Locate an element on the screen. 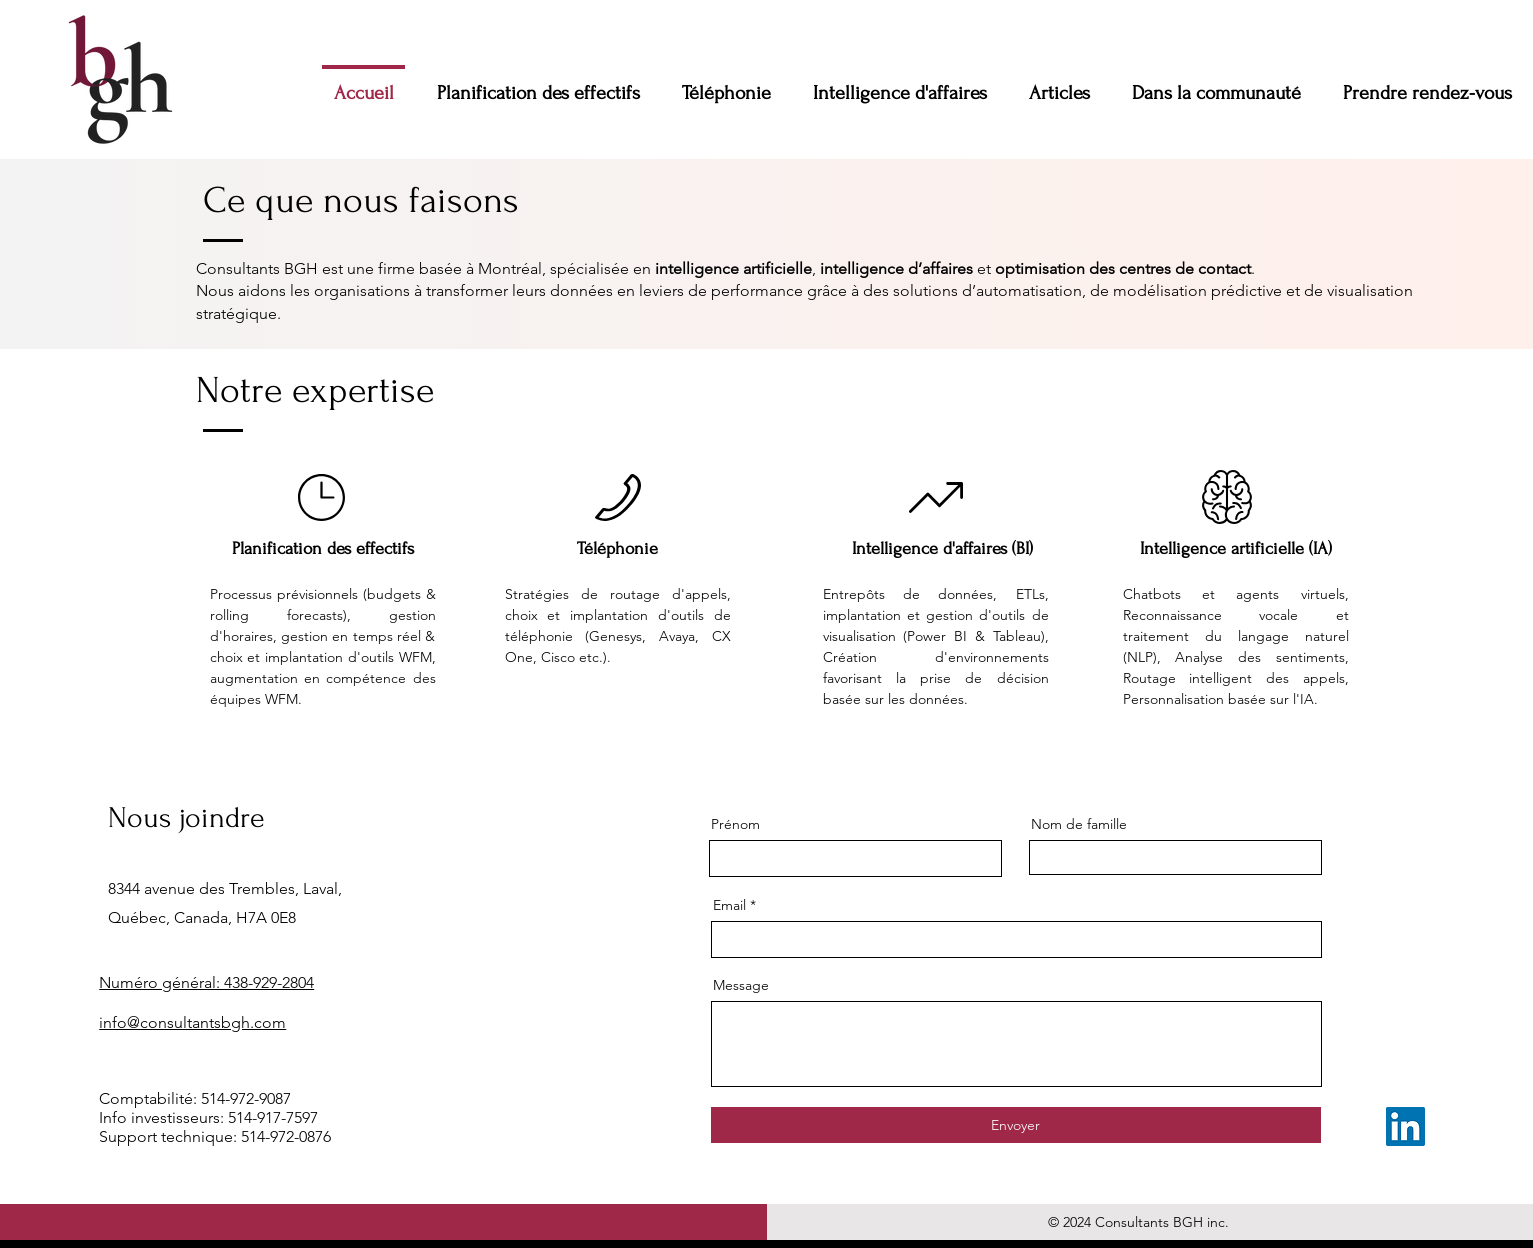 The width and height of the screenshot is (1533, 1248). Prénom is located at coordinates (735, 824).